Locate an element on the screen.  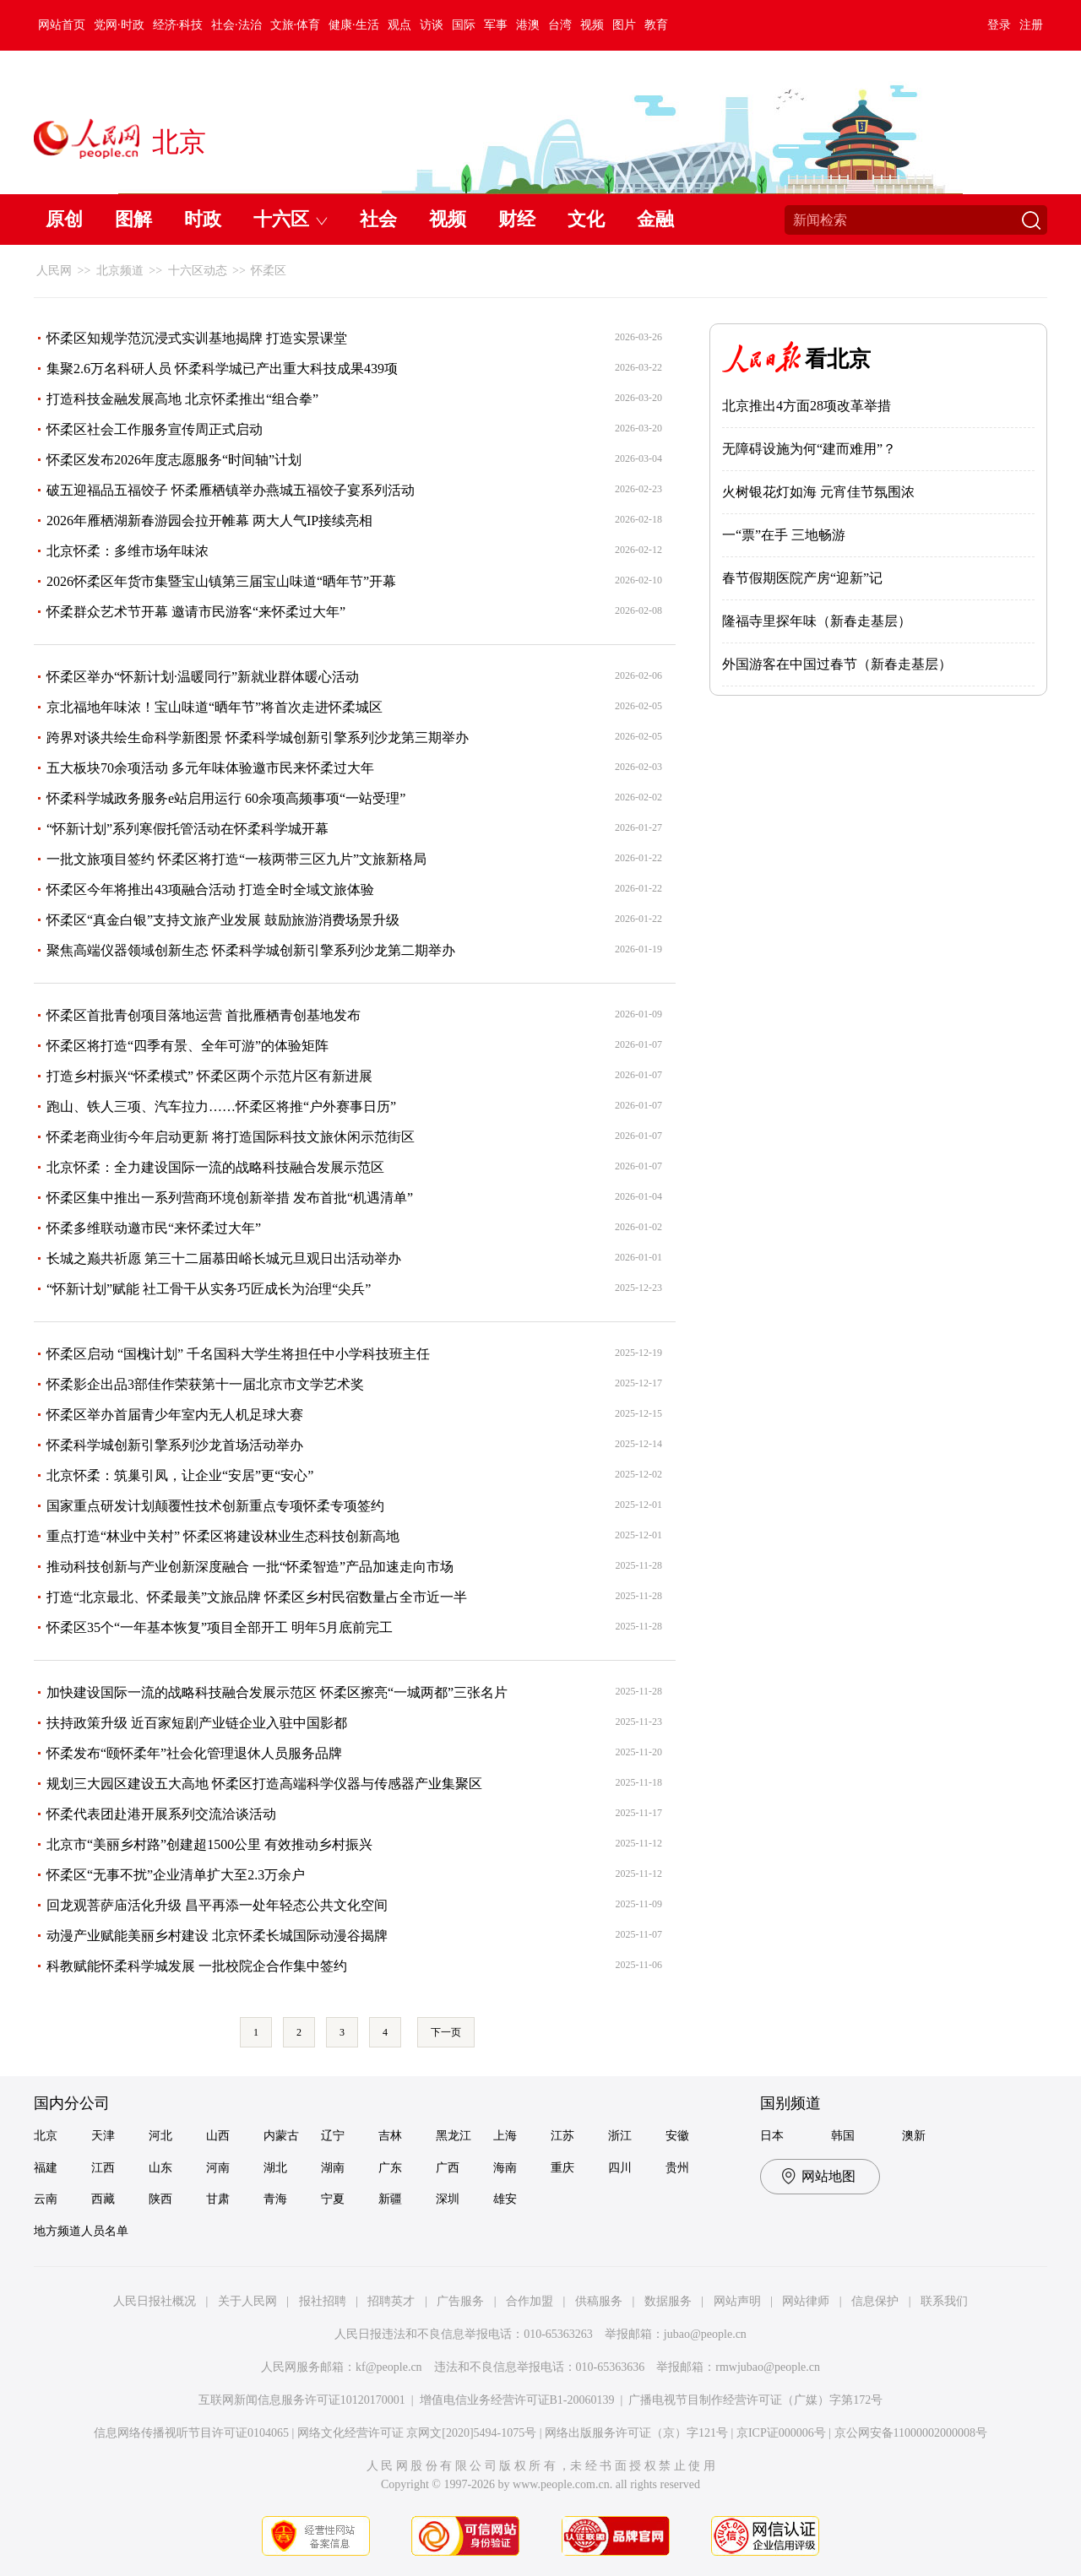
下一页 is located at coordinates (446, 2032).